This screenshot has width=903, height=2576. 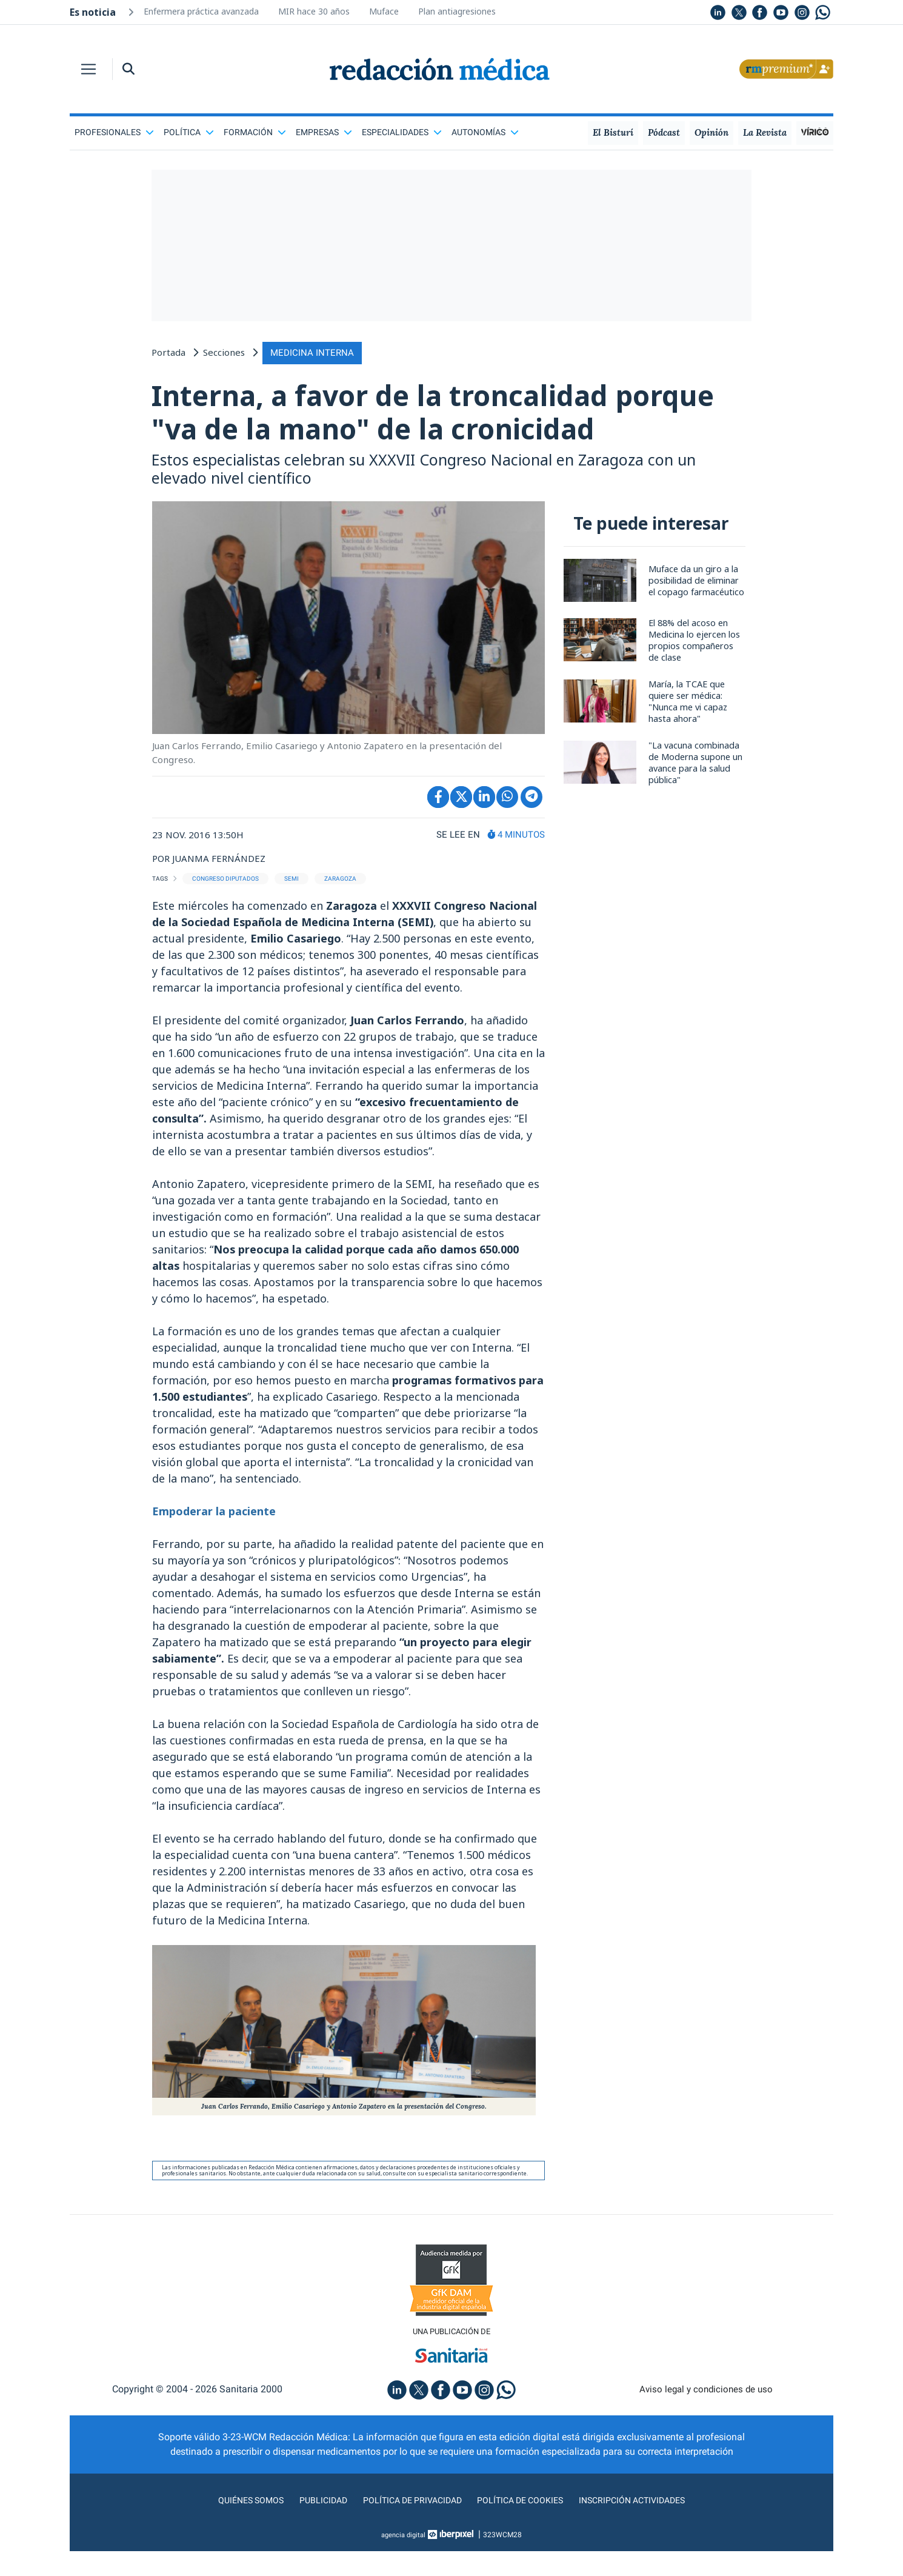 What do you see at coordinates (324, 132) in the screenshot?
I see `Empresas` at bounding box center [324, 132].